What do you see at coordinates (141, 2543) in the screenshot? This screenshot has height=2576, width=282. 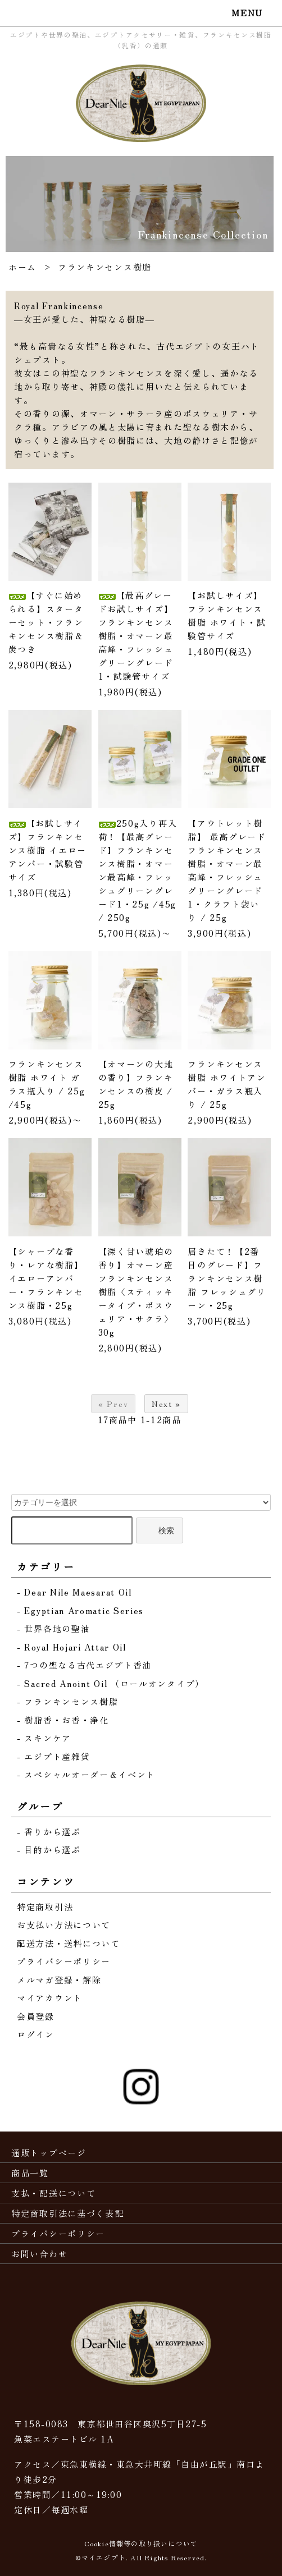 I see `Cookie情報等の取り扱いについて` at bounding box center [141, 2543].